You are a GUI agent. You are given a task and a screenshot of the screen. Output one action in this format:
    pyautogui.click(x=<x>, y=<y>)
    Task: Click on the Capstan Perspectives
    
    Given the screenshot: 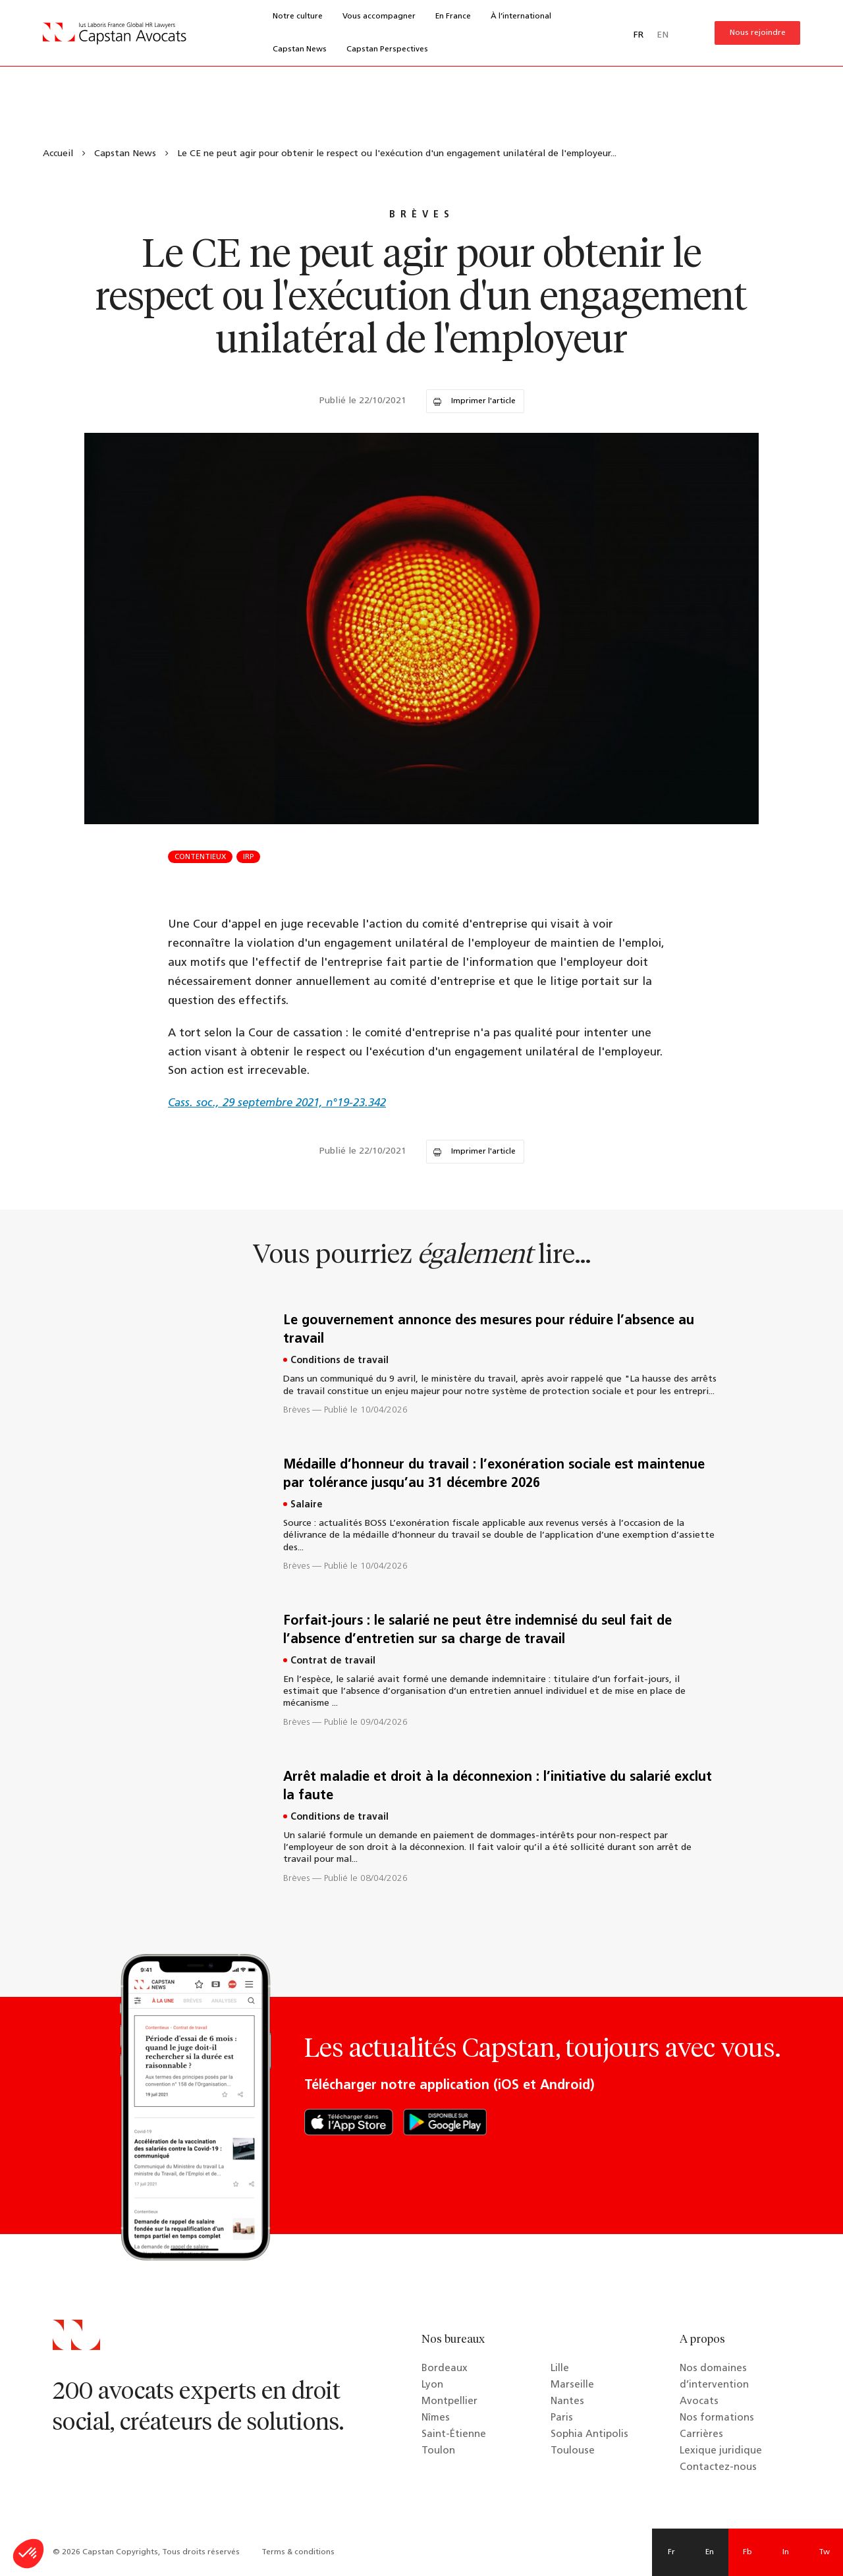 What is the action you would take?
    pyautogui.click(x=387, y=49)
    